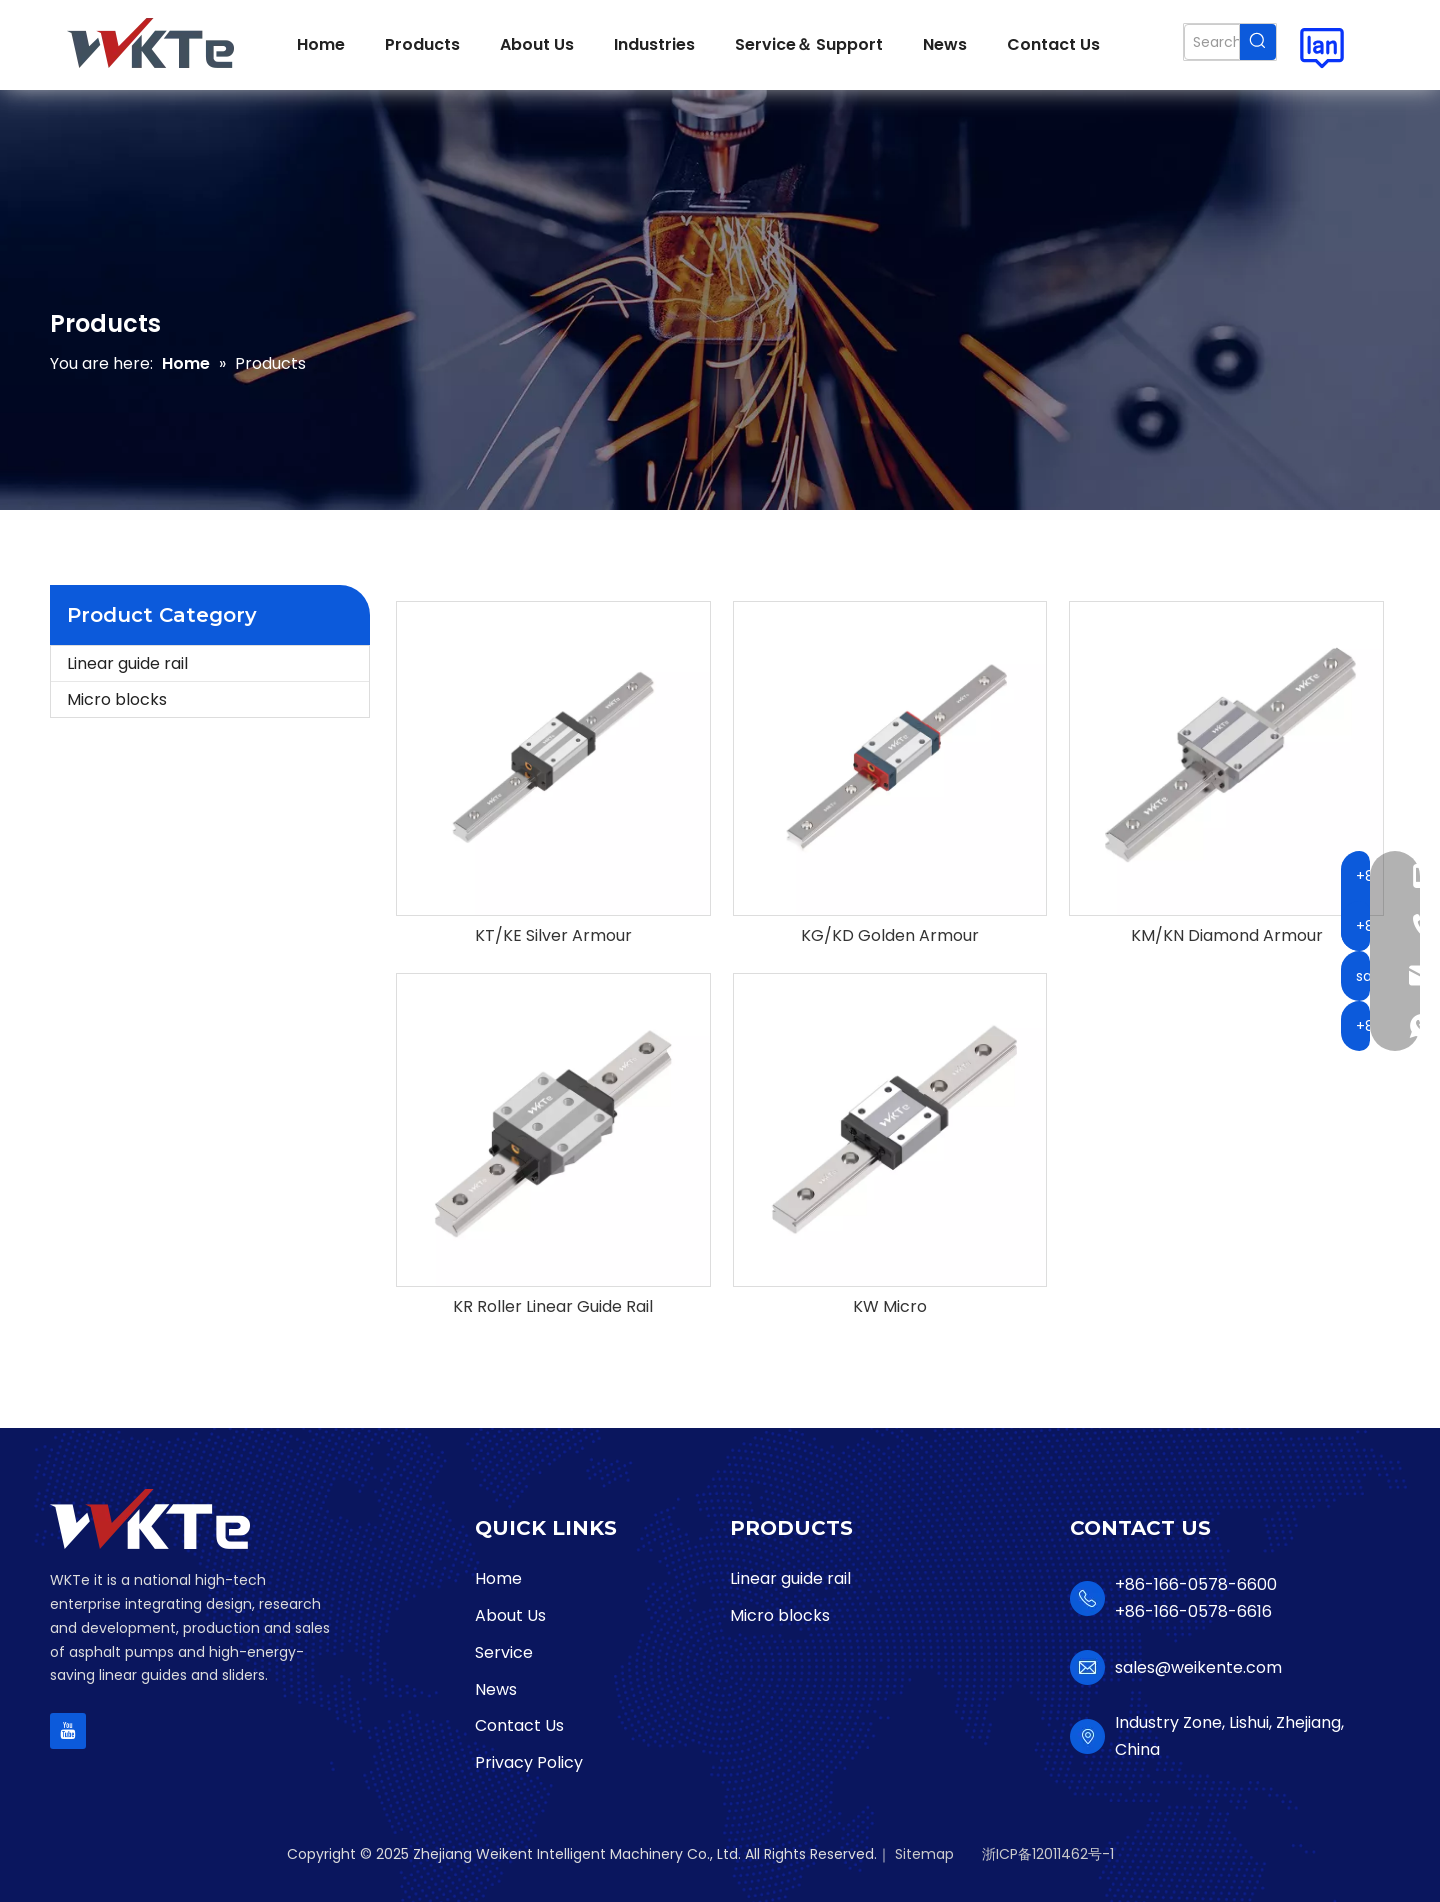  What do you see at coordinates (553, 936) in the screenshot?
I see `KT/KE Silver Armour` at bounding box center [553, 936].